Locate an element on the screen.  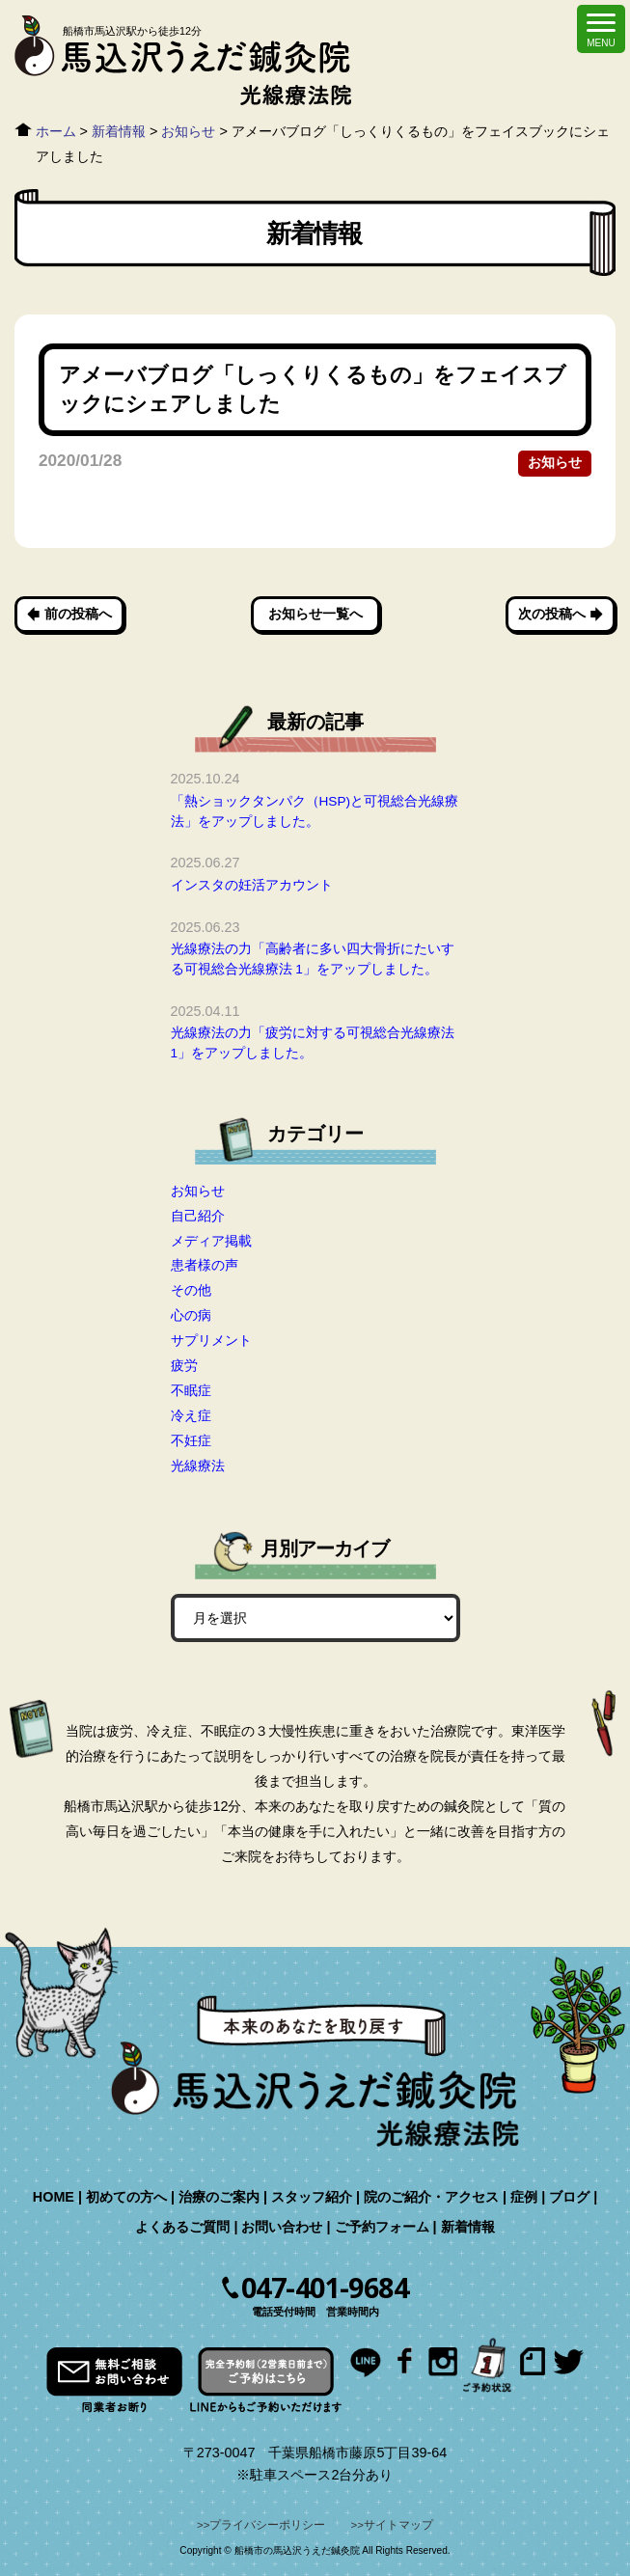
院のご紹介・アクセス is located at coordinates (431, 2197).